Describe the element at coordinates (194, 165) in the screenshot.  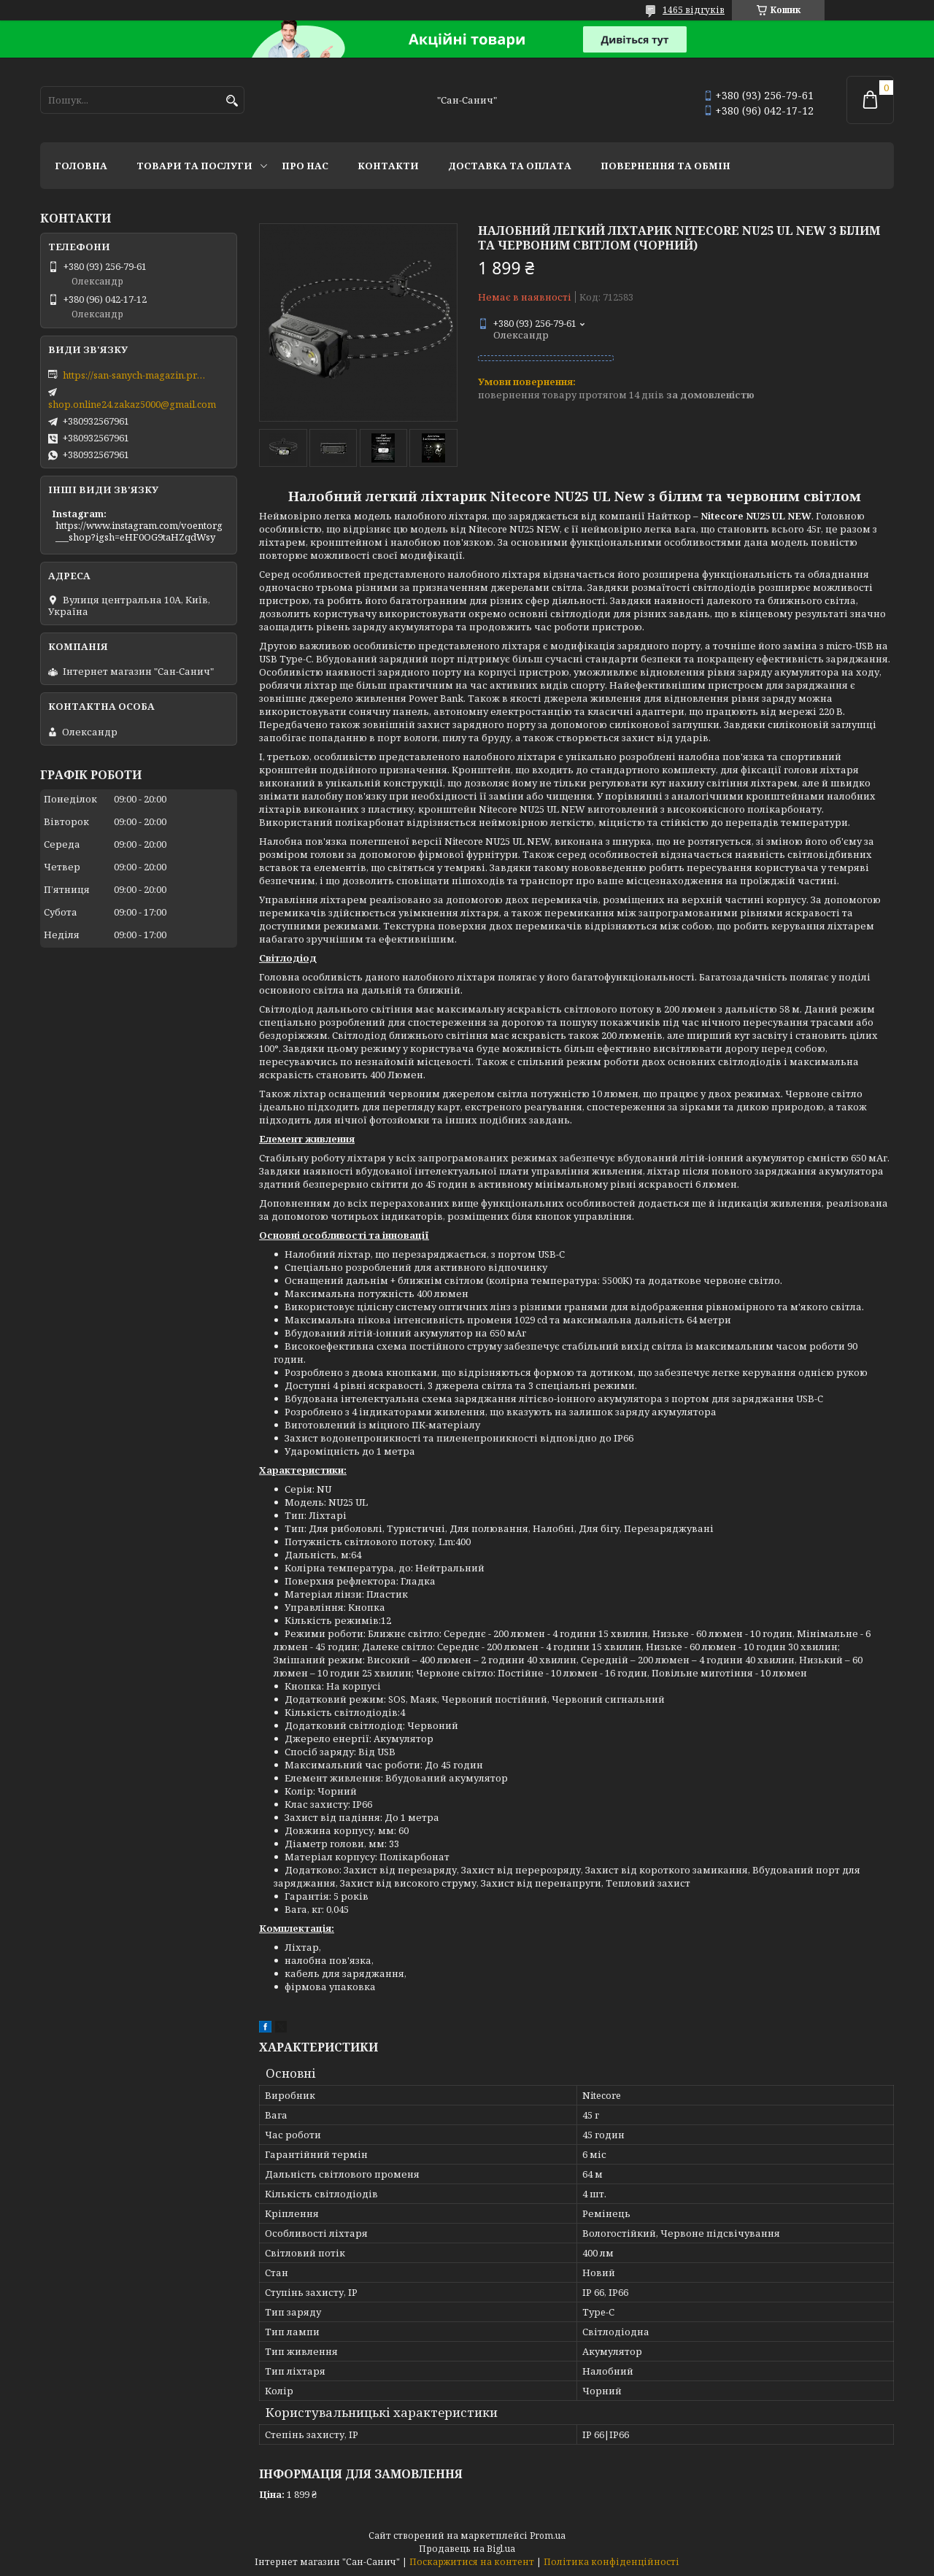
I see `Товари та послуги` at that location.